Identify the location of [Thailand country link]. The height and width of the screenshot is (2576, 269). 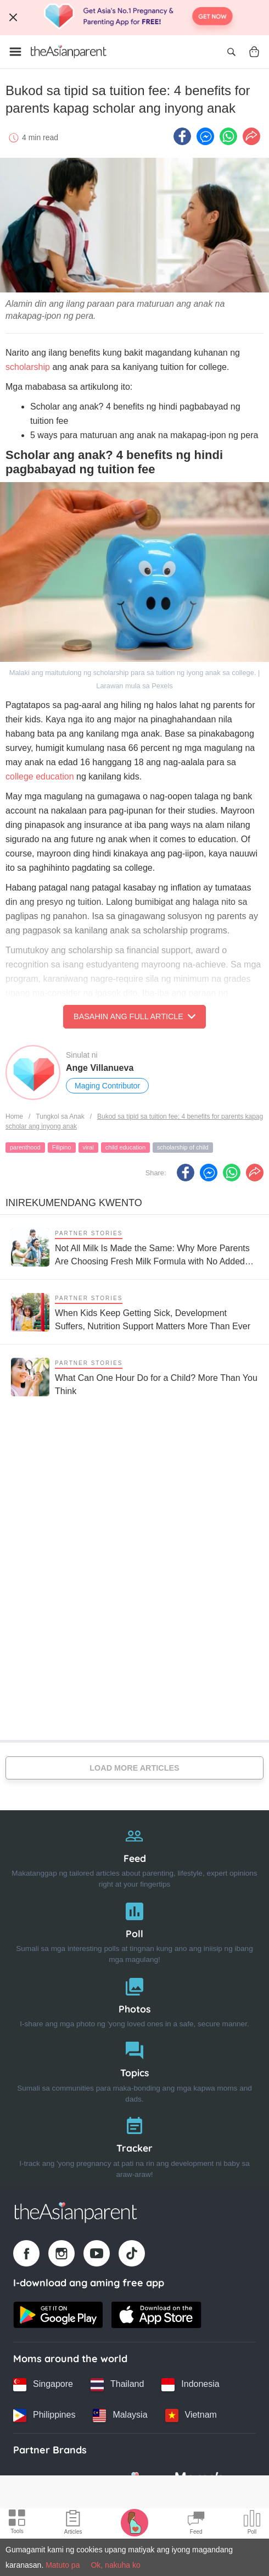
(117, 2384).